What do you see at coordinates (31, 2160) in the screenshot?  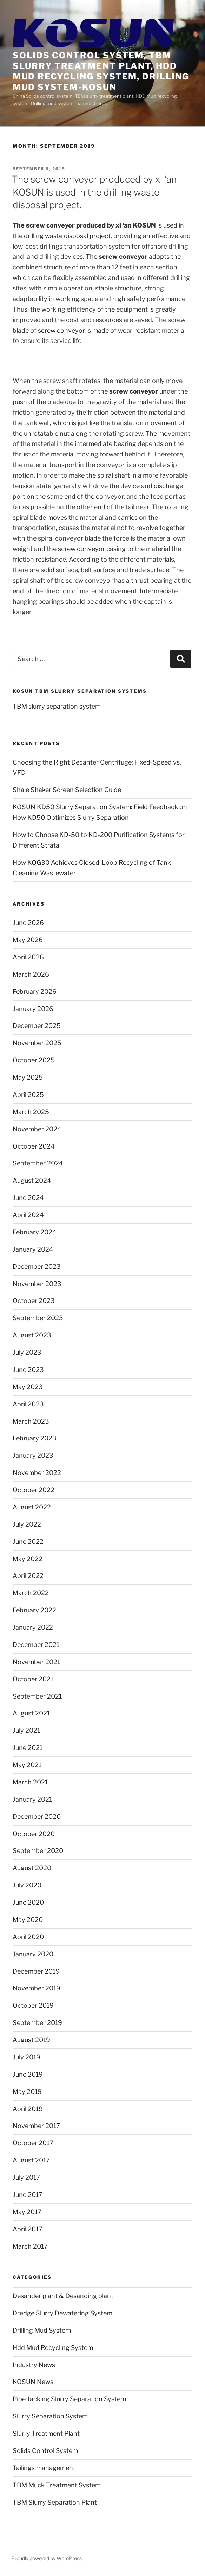 I see `August 2017` at bounding box center [31, 2160].